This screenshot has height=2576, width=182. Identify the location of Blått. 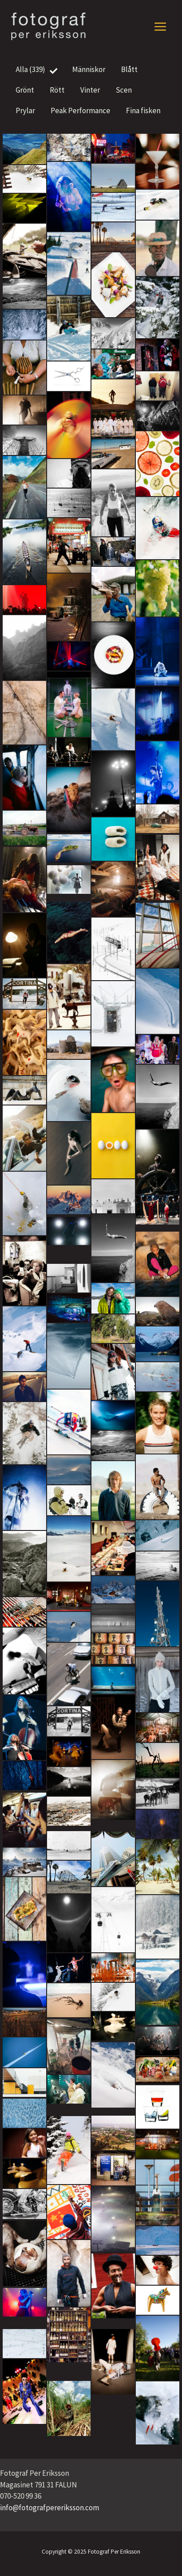
(132, 70).